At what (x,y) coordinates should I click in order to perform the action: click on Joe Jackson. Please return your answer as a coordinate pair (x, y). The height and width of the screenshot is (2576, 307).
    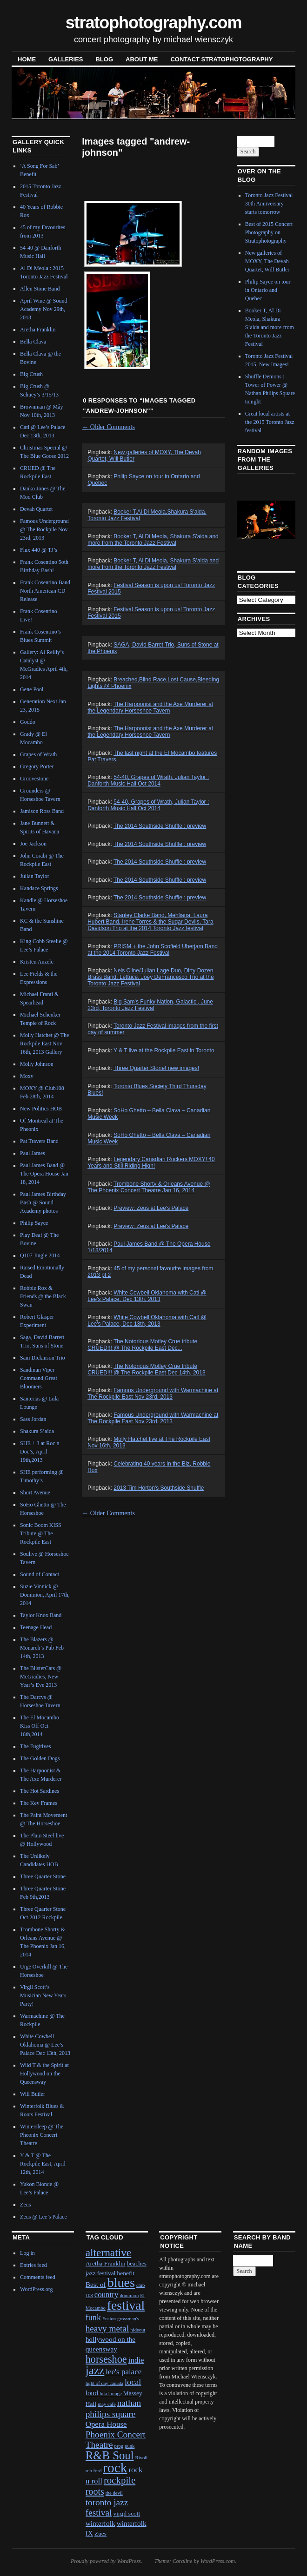
    Looking at the image, I should click on (33, 843).